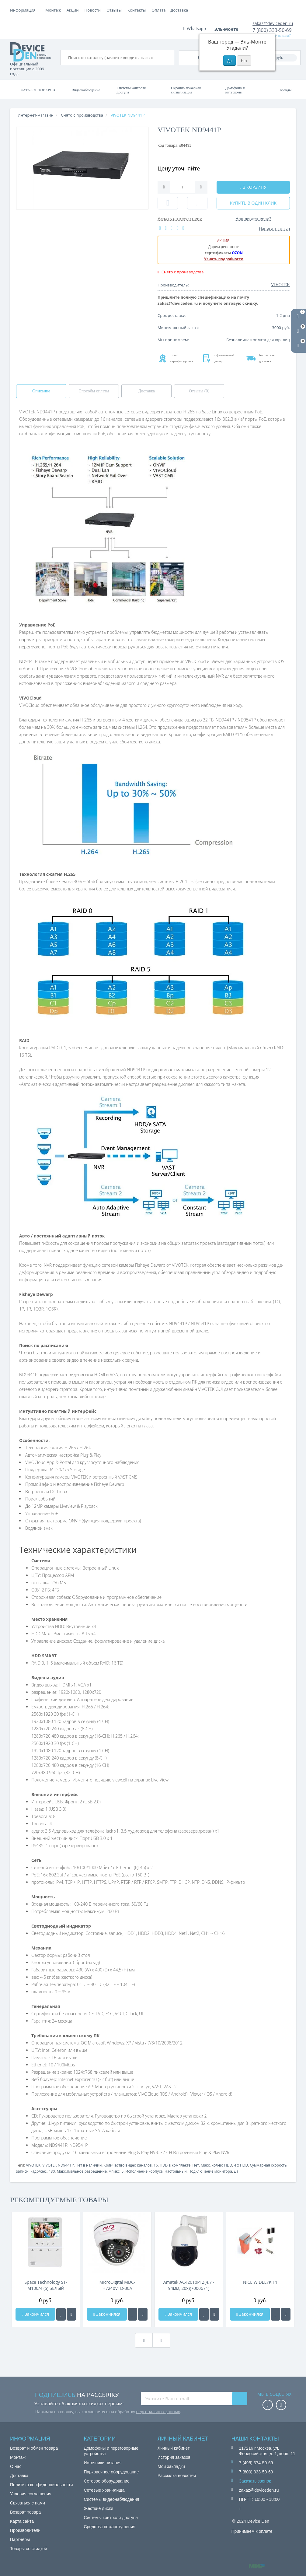  Describe the element at coordinates (85, 90) in the screenshot. I see `Видеонаблюдение` at that location.